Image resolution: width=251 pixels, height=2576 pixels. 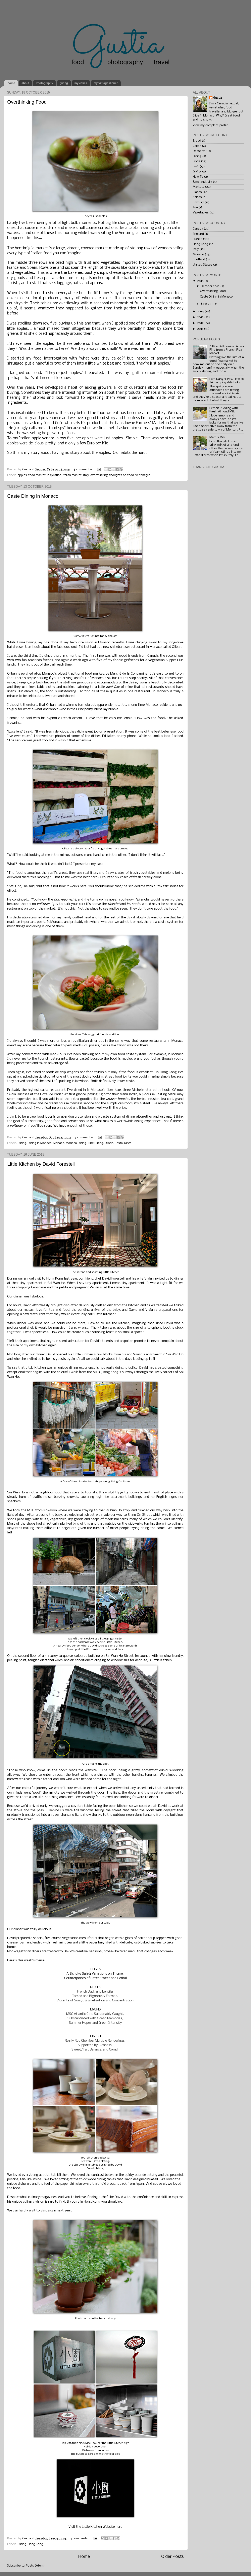 What do you see at coordinates (202, 181) in the screenshot?
I see `Jams and Jelly` at bounding box center [202, 181].